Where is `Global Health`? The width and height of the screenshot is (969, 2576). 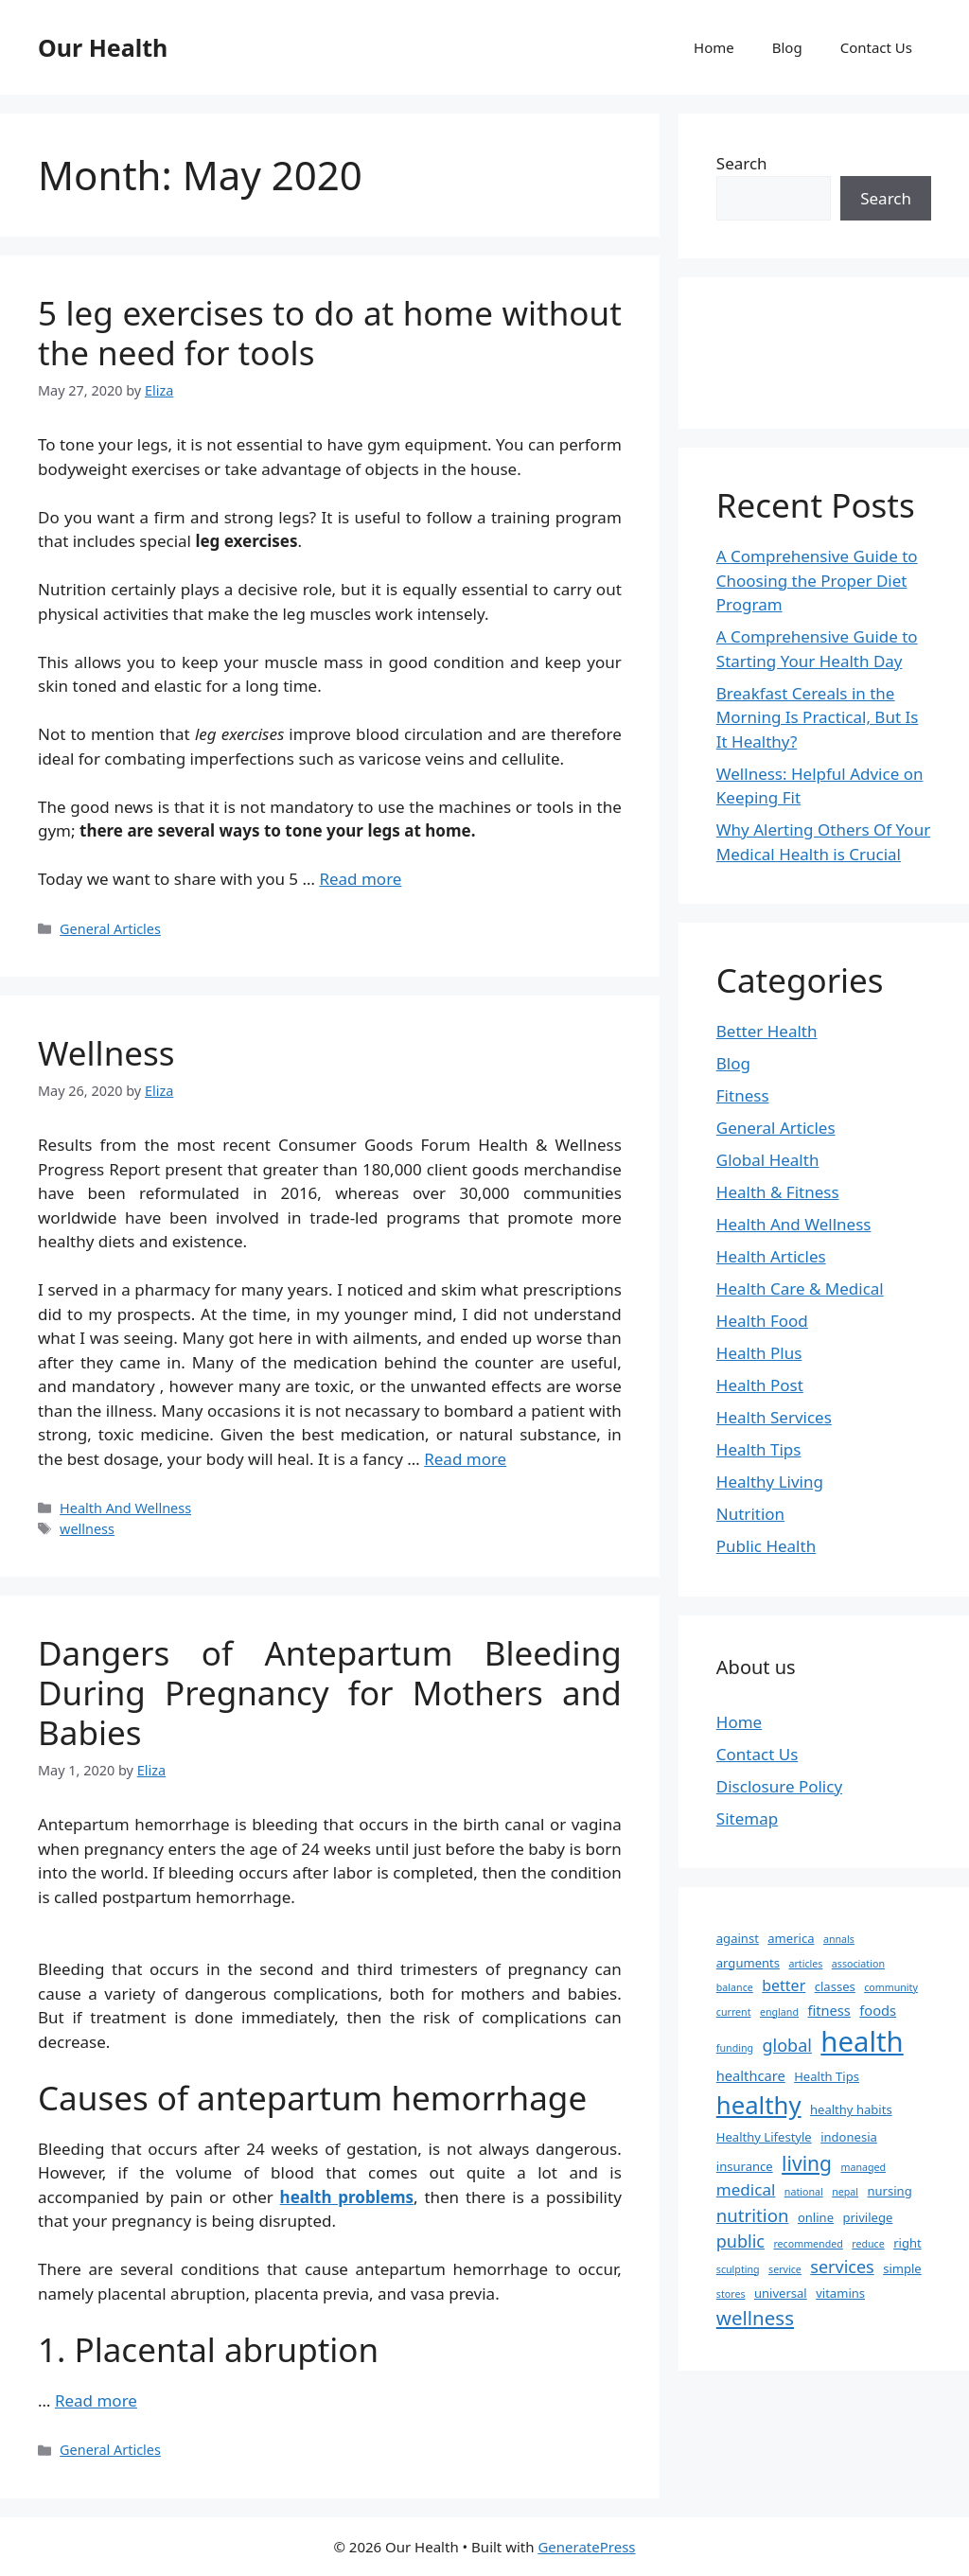 Global Health is located at coordinates (767, 1160).